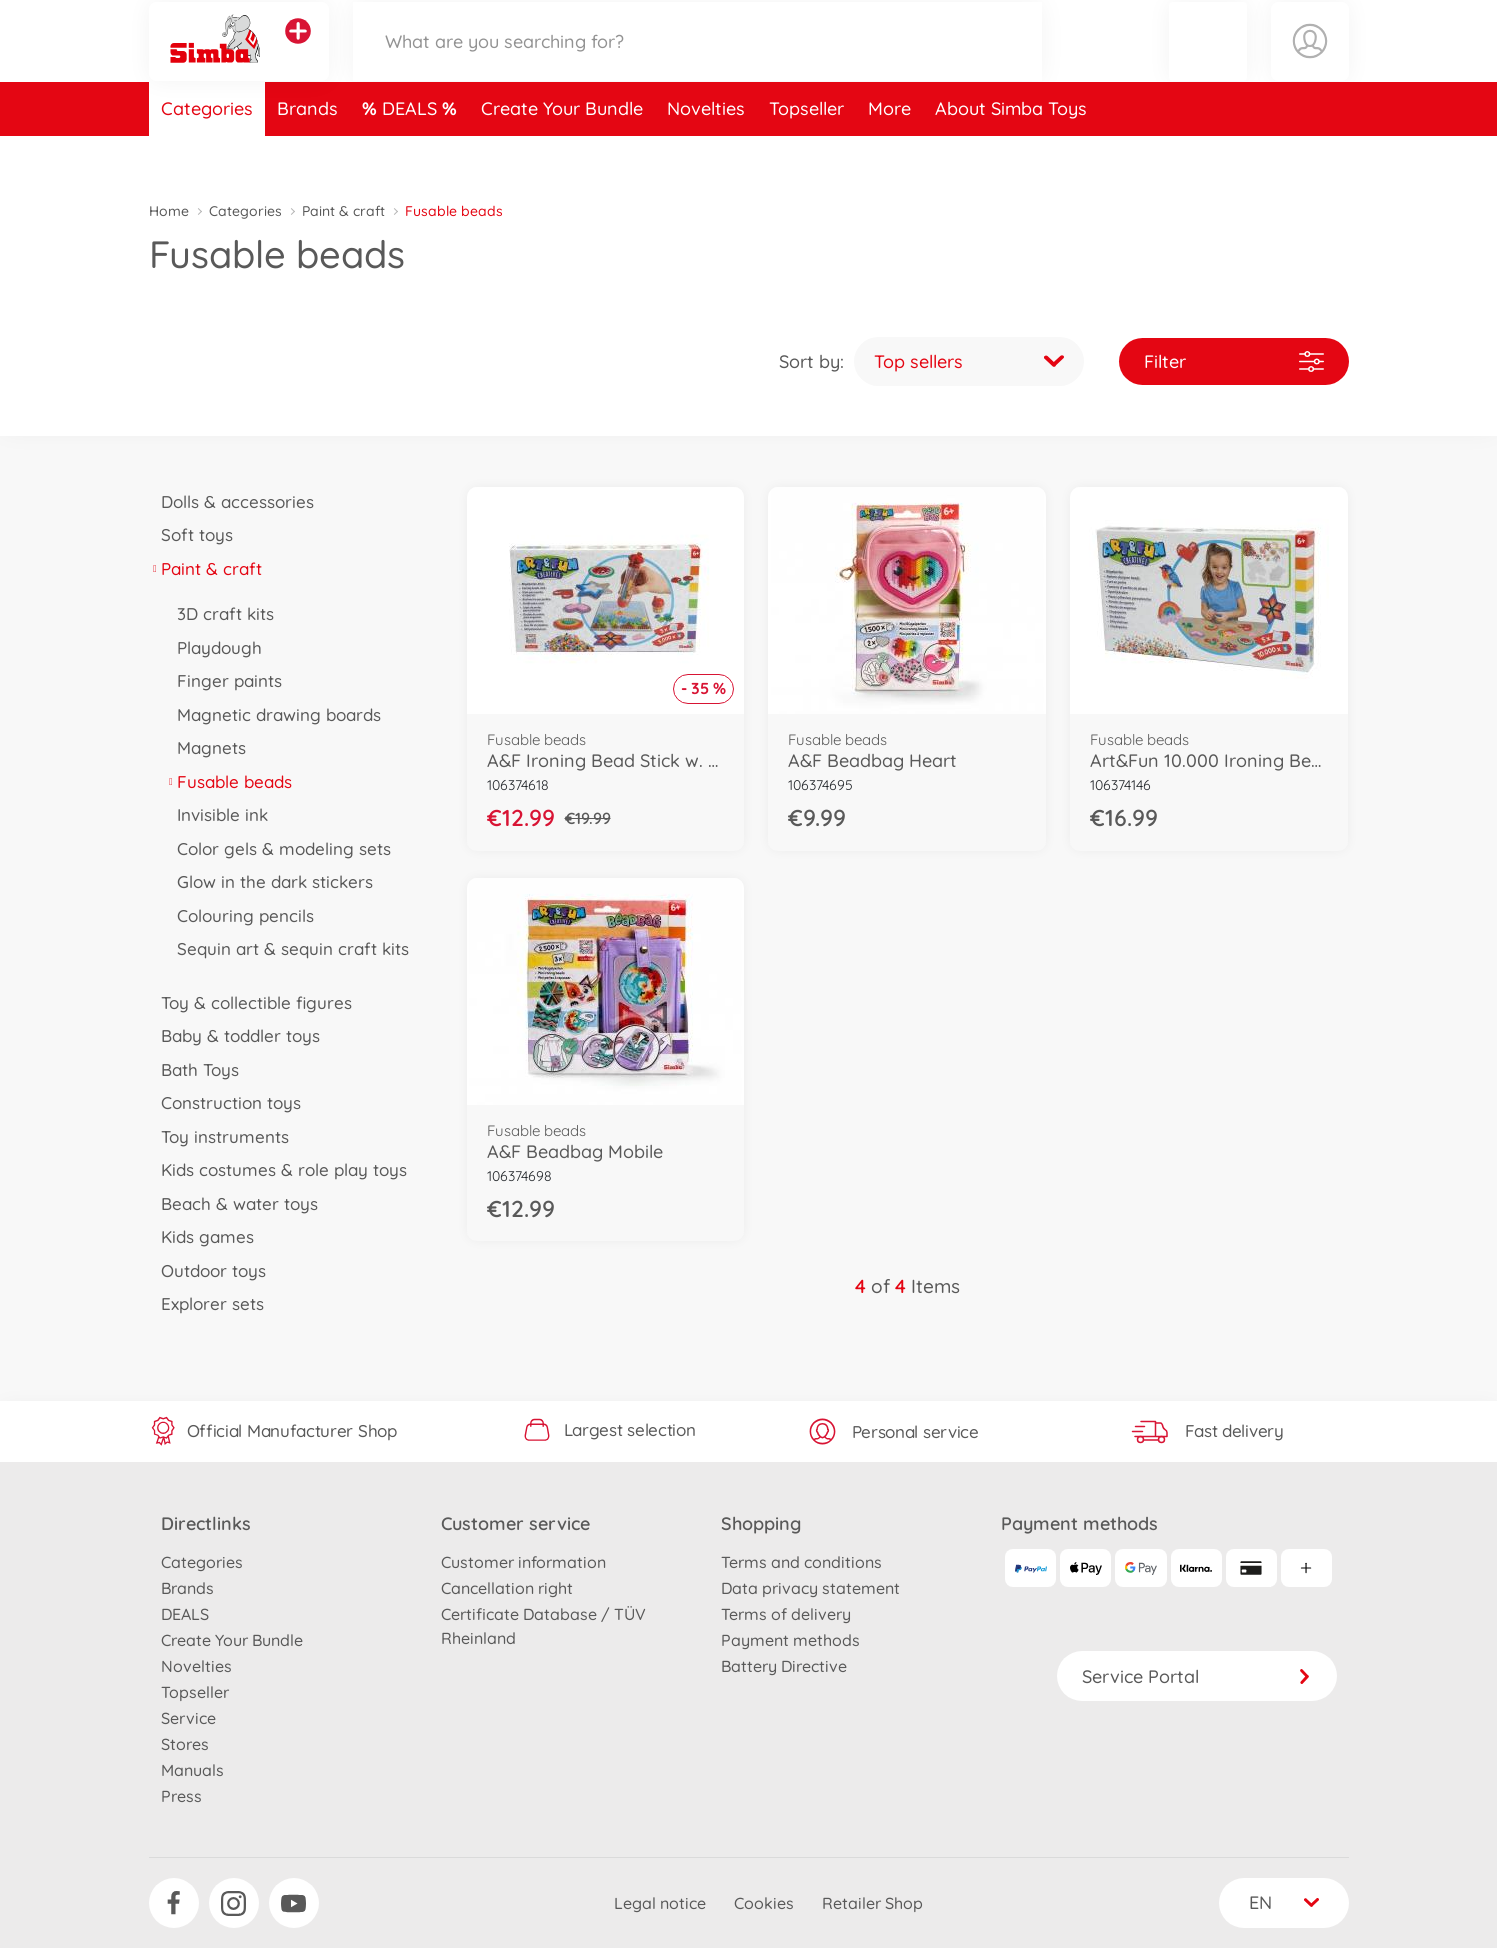 This screenshot has width=1497, height=1948. Describe the element at coordinates (219, 1136) in the screenshot. I see `Toy instruments` at that location.